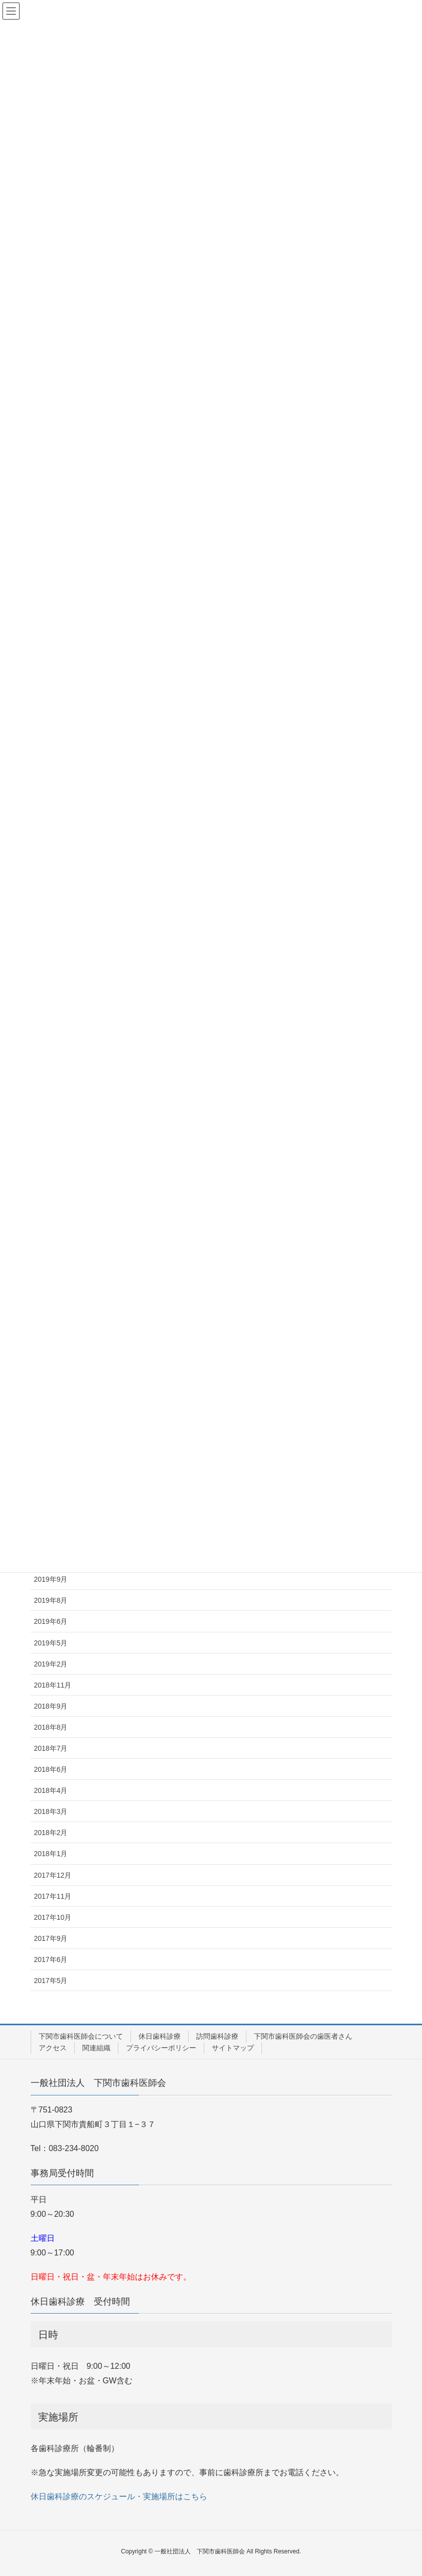  Describe the element at coordinates (53, 1875) in the screenshot. I see `2017年12月` at that location.